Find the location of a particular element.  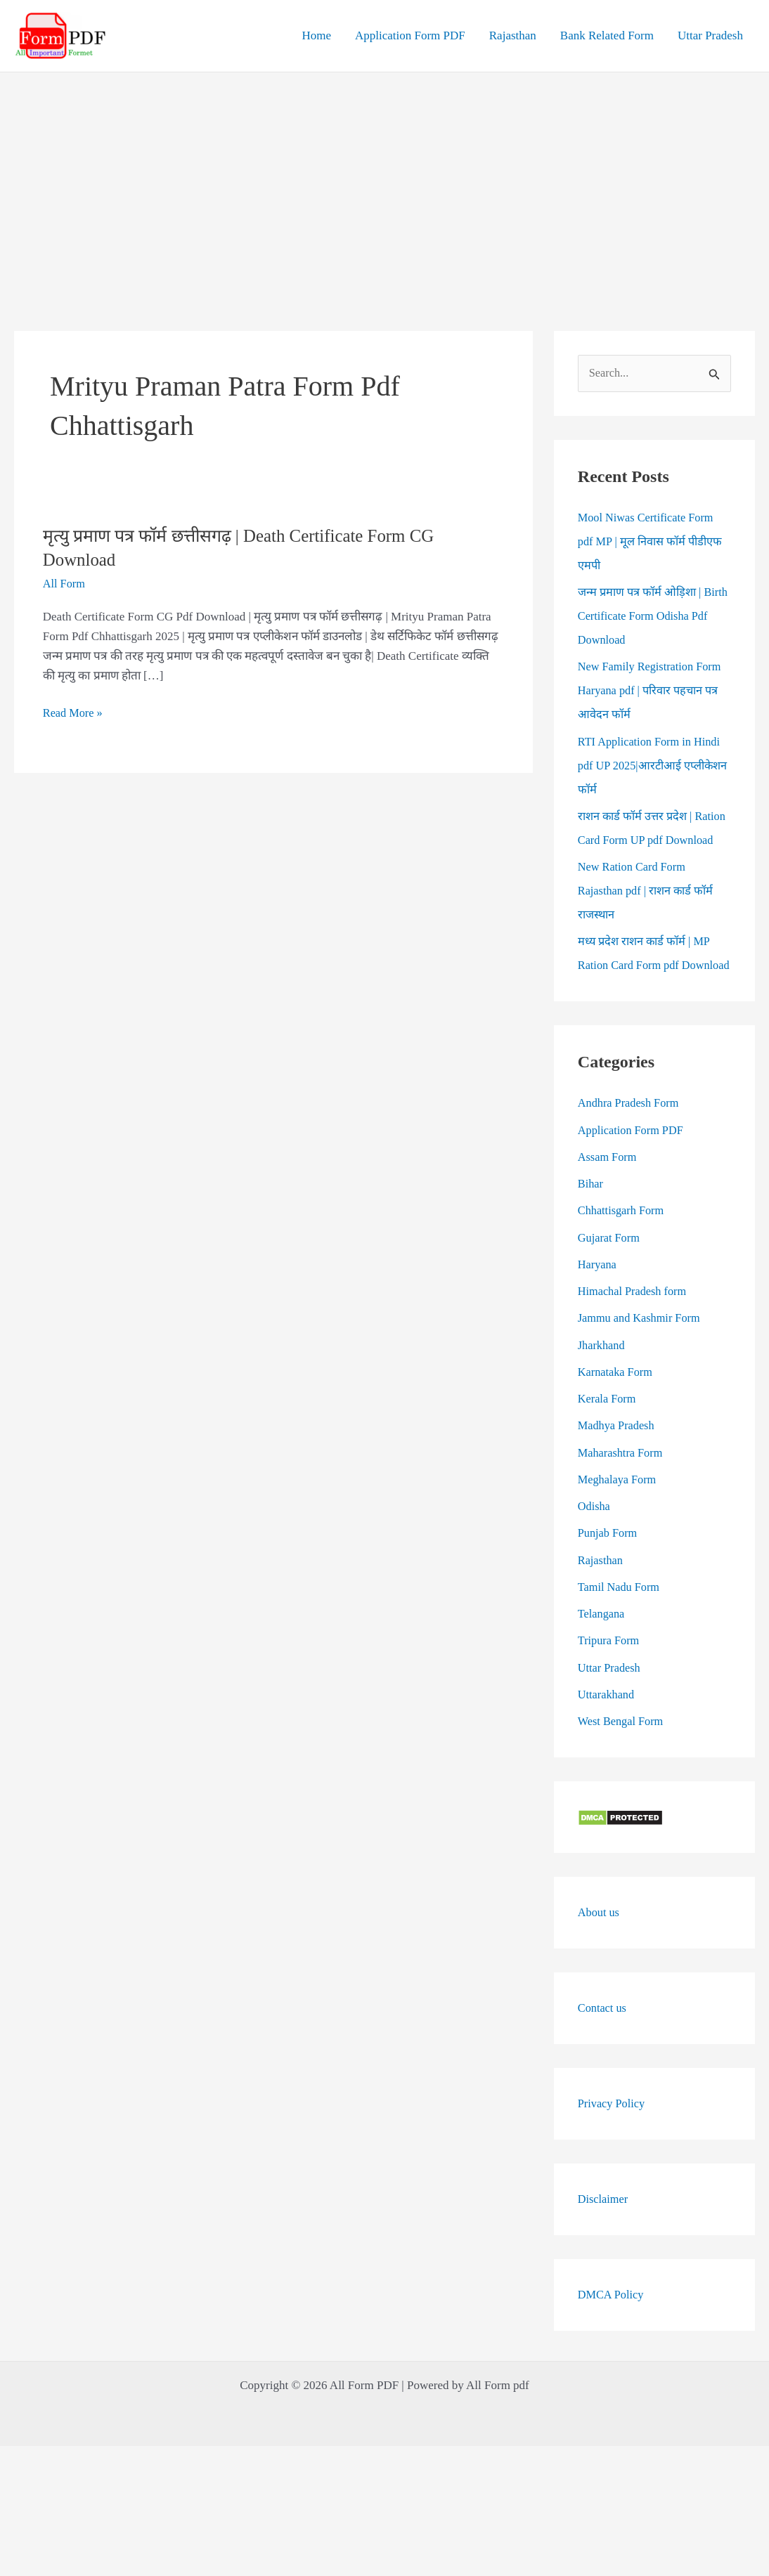

Kerala Form is located at coordinates (608, 1447).